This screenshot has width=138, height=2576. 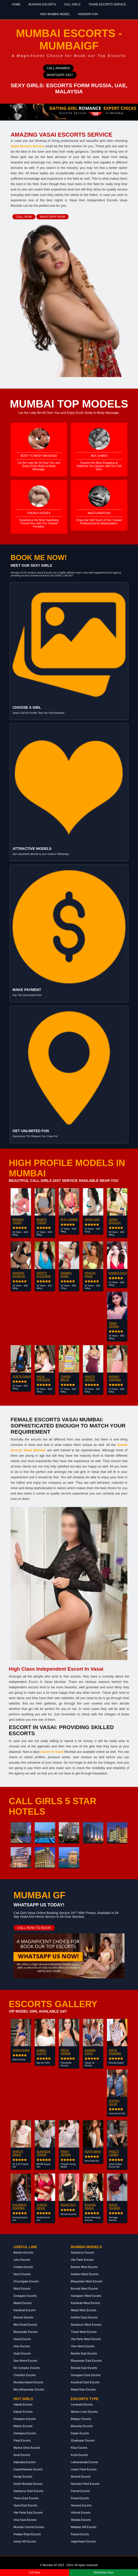 I want to click on Peddar Road Escorts, so click(x=27, y=2534).